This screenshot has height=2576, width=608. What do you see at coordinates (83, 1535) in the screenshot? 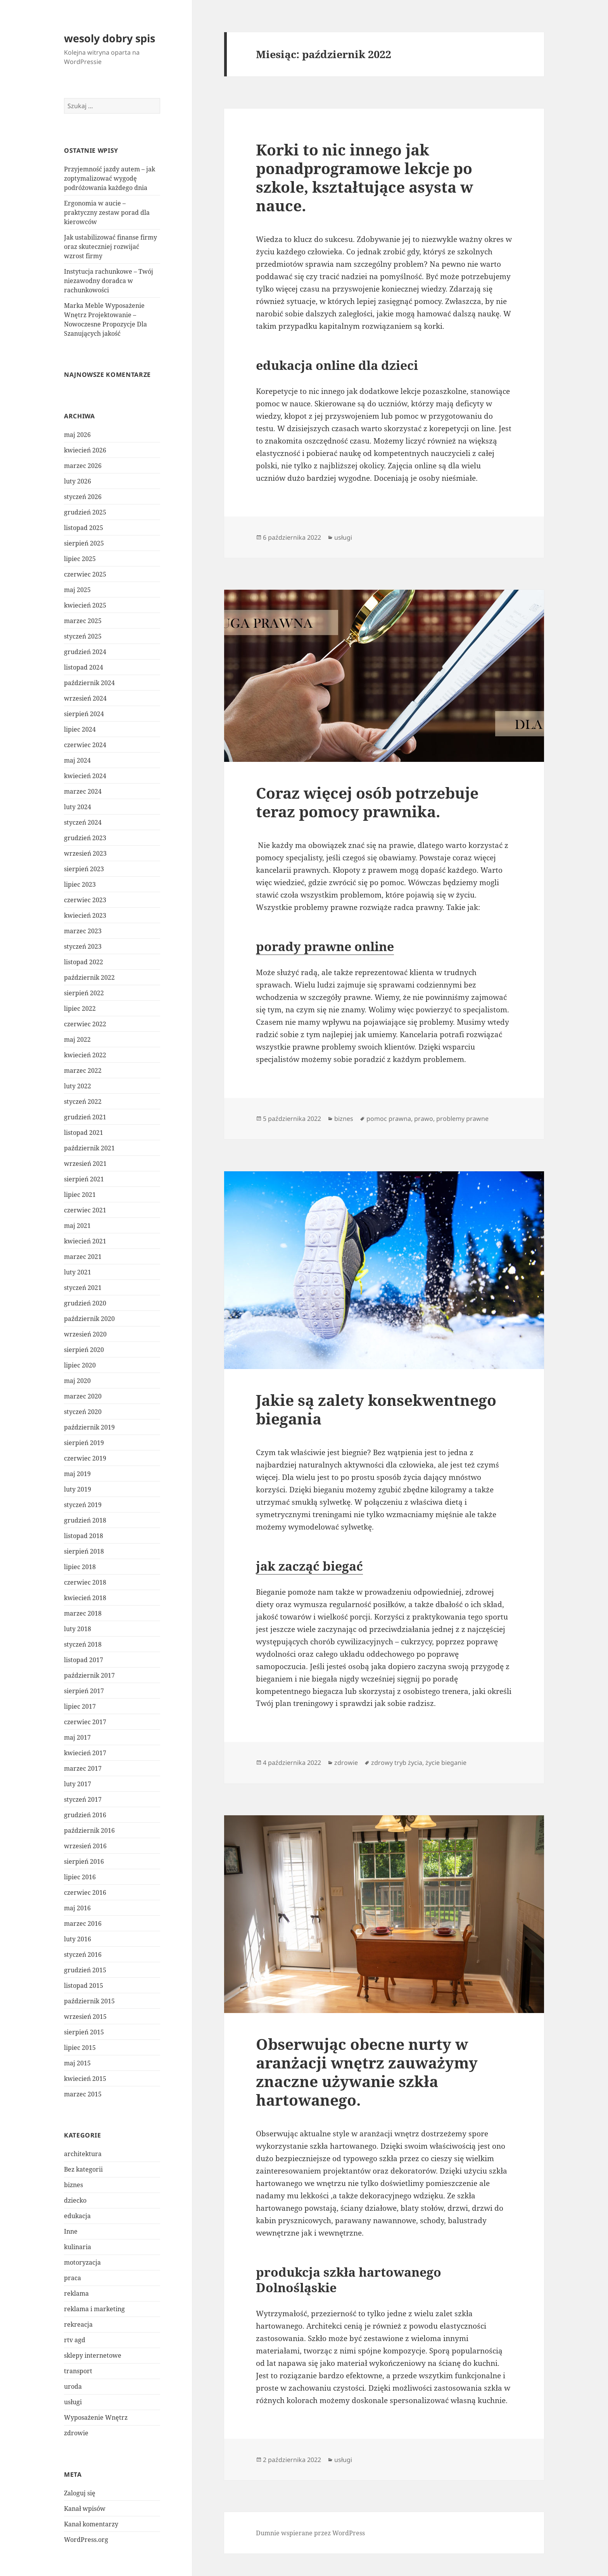
I see `listopad 2018` at bounding box center [83, 1535].